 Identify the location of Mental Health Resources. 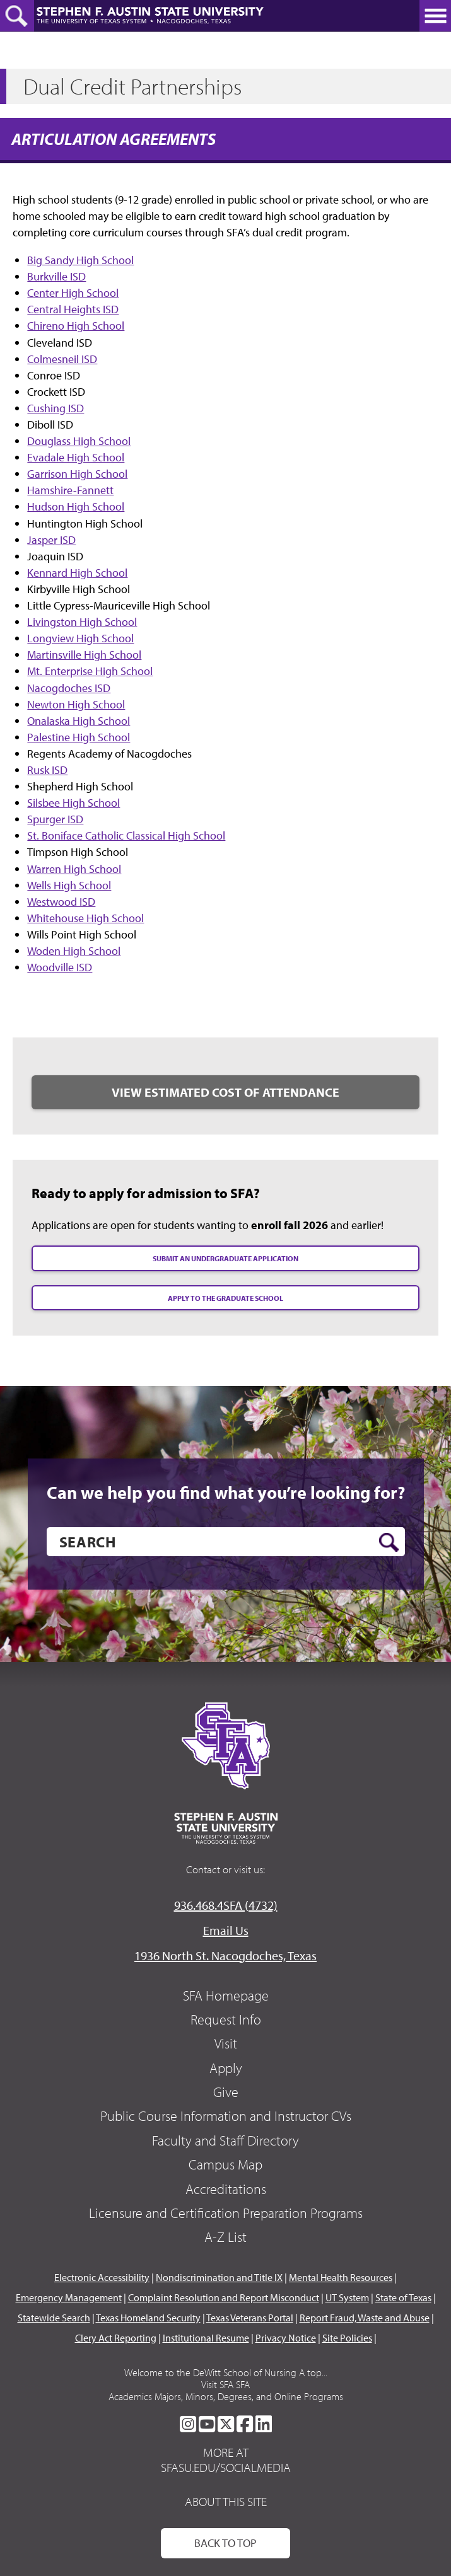
(340, 2277).